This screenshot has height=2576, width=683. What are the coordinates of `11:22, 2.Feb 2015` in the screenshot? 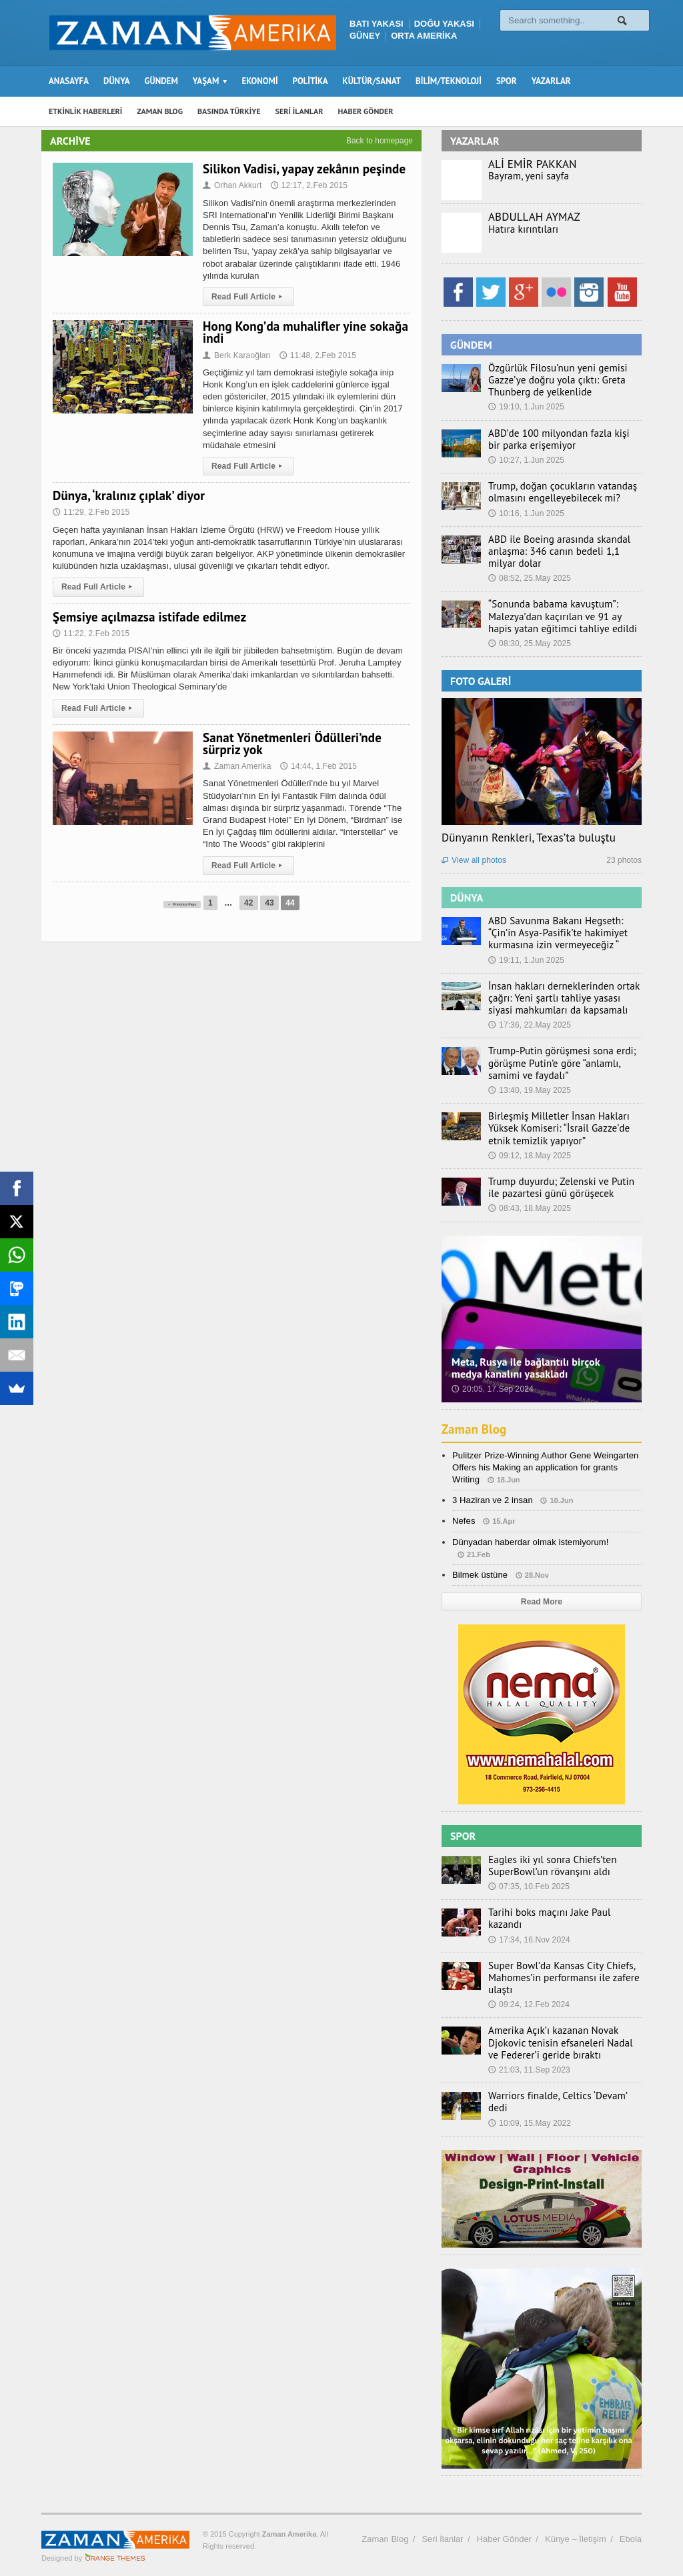 It's located at (90, 633).